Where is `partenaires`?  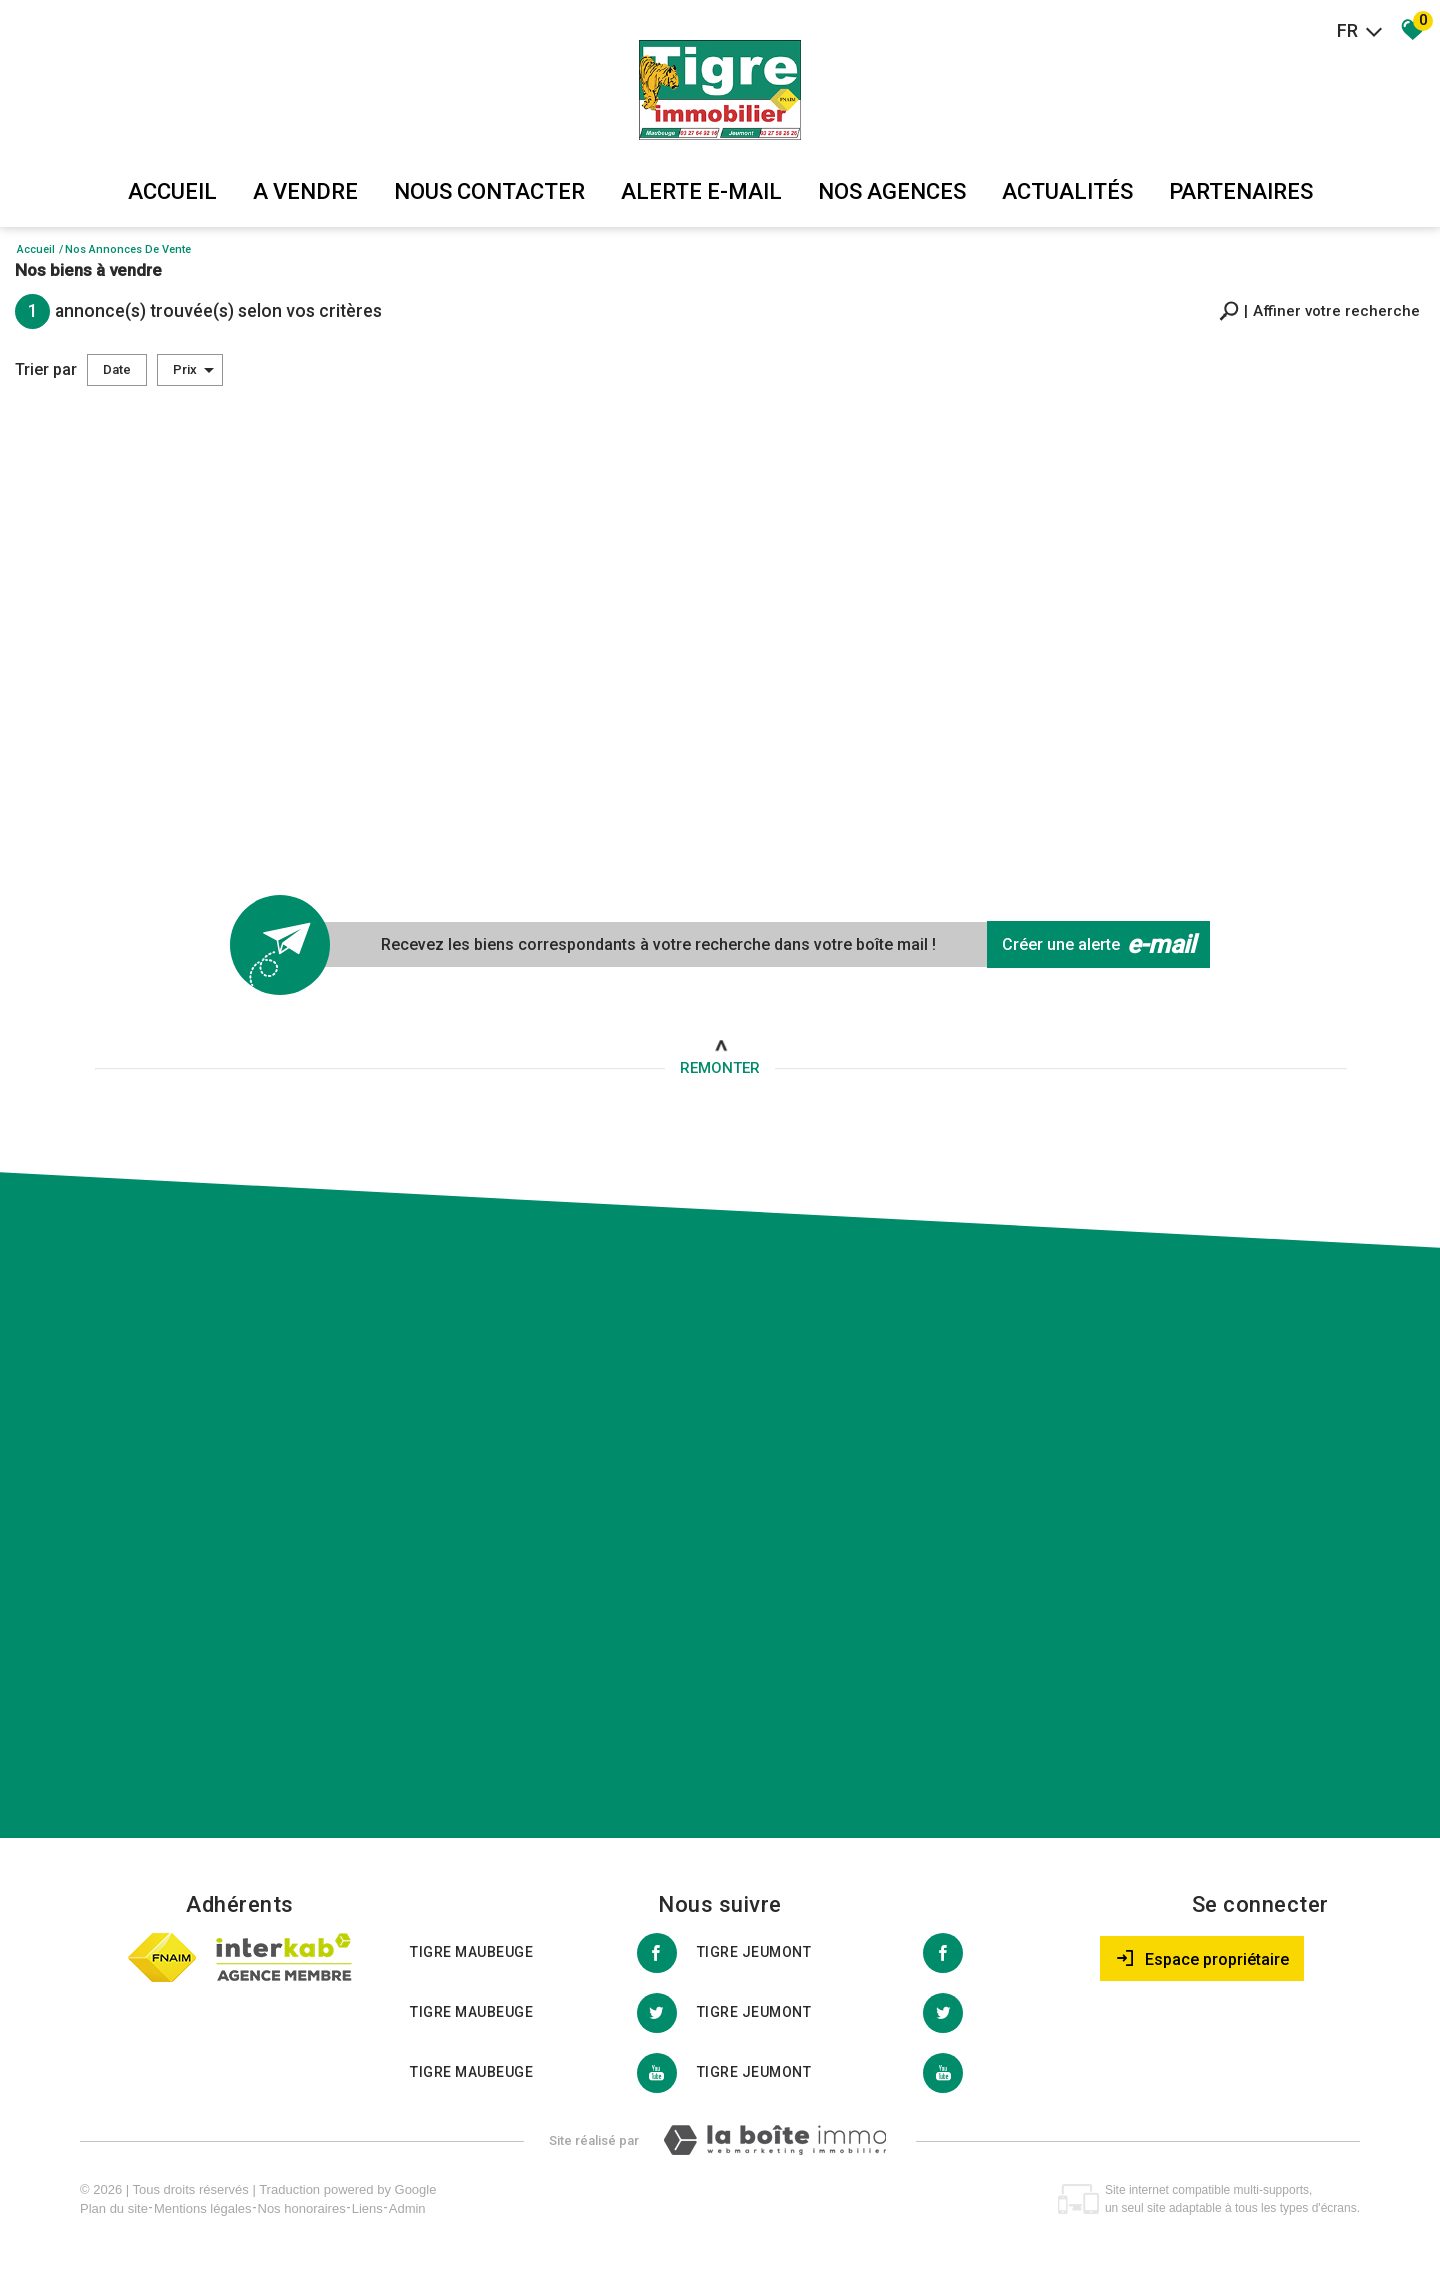 partenaires is located at coordinates (1241, 191).